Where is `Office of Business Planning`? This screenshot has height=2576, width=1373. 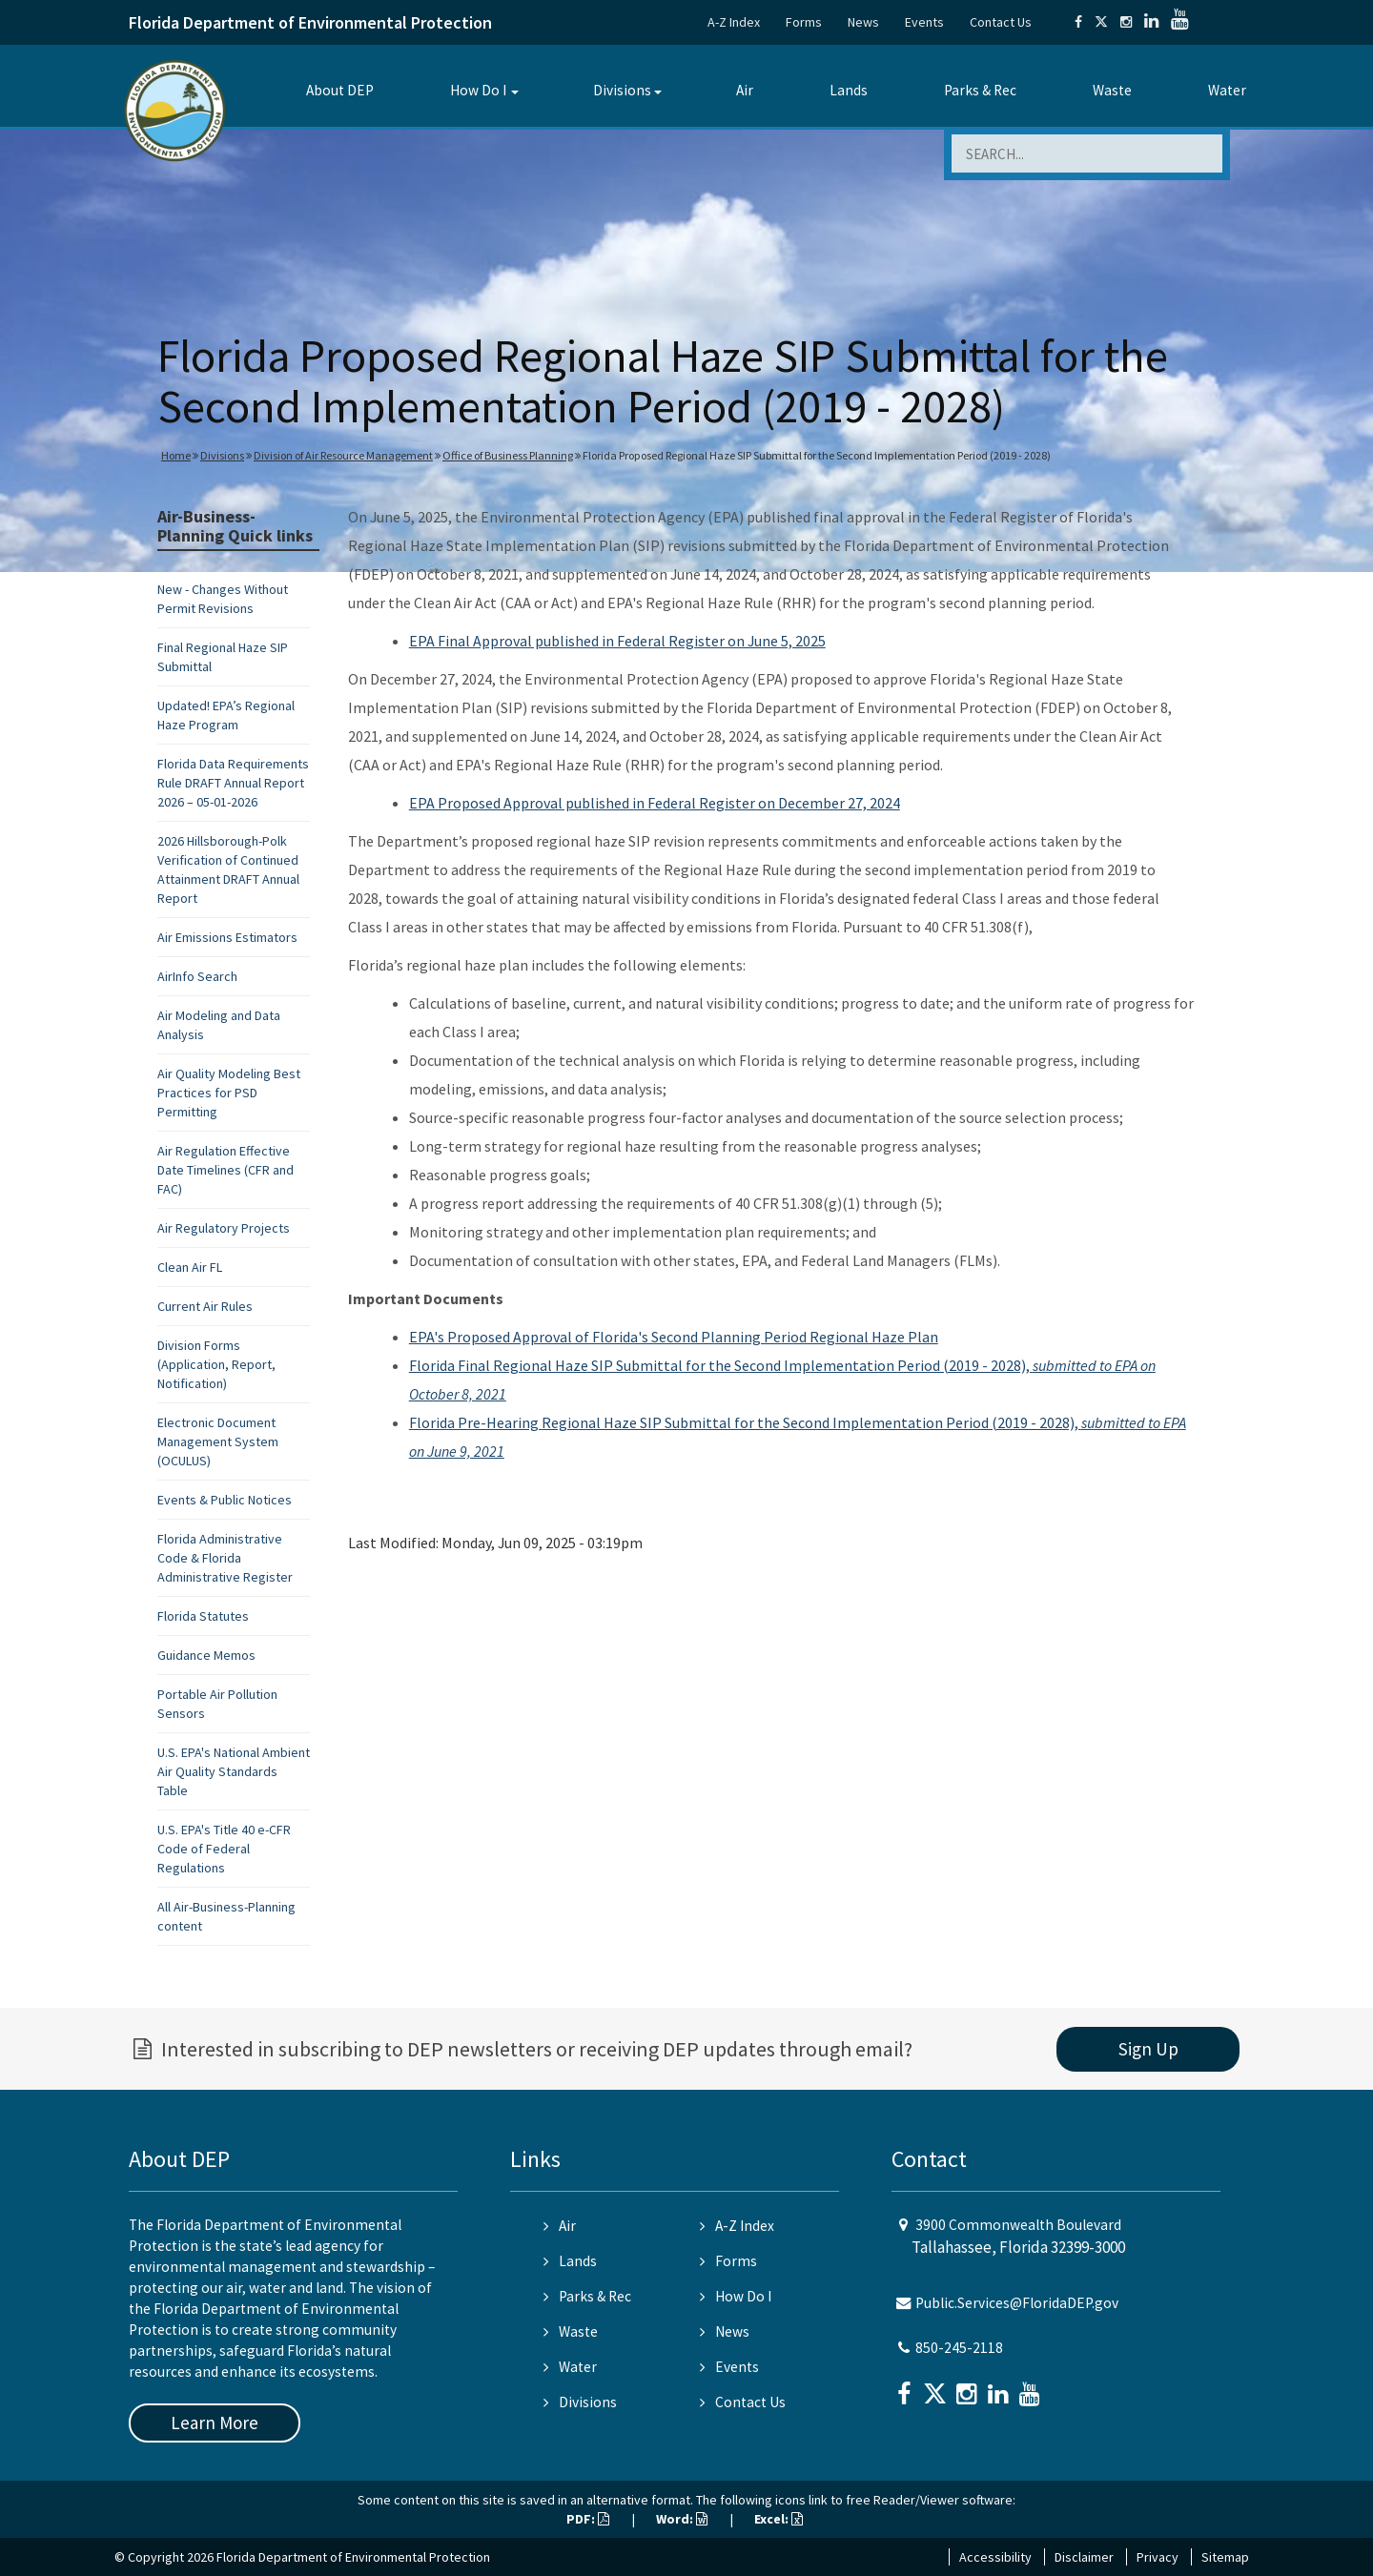 Office of Business Planning is located at coordinates (507, 455).